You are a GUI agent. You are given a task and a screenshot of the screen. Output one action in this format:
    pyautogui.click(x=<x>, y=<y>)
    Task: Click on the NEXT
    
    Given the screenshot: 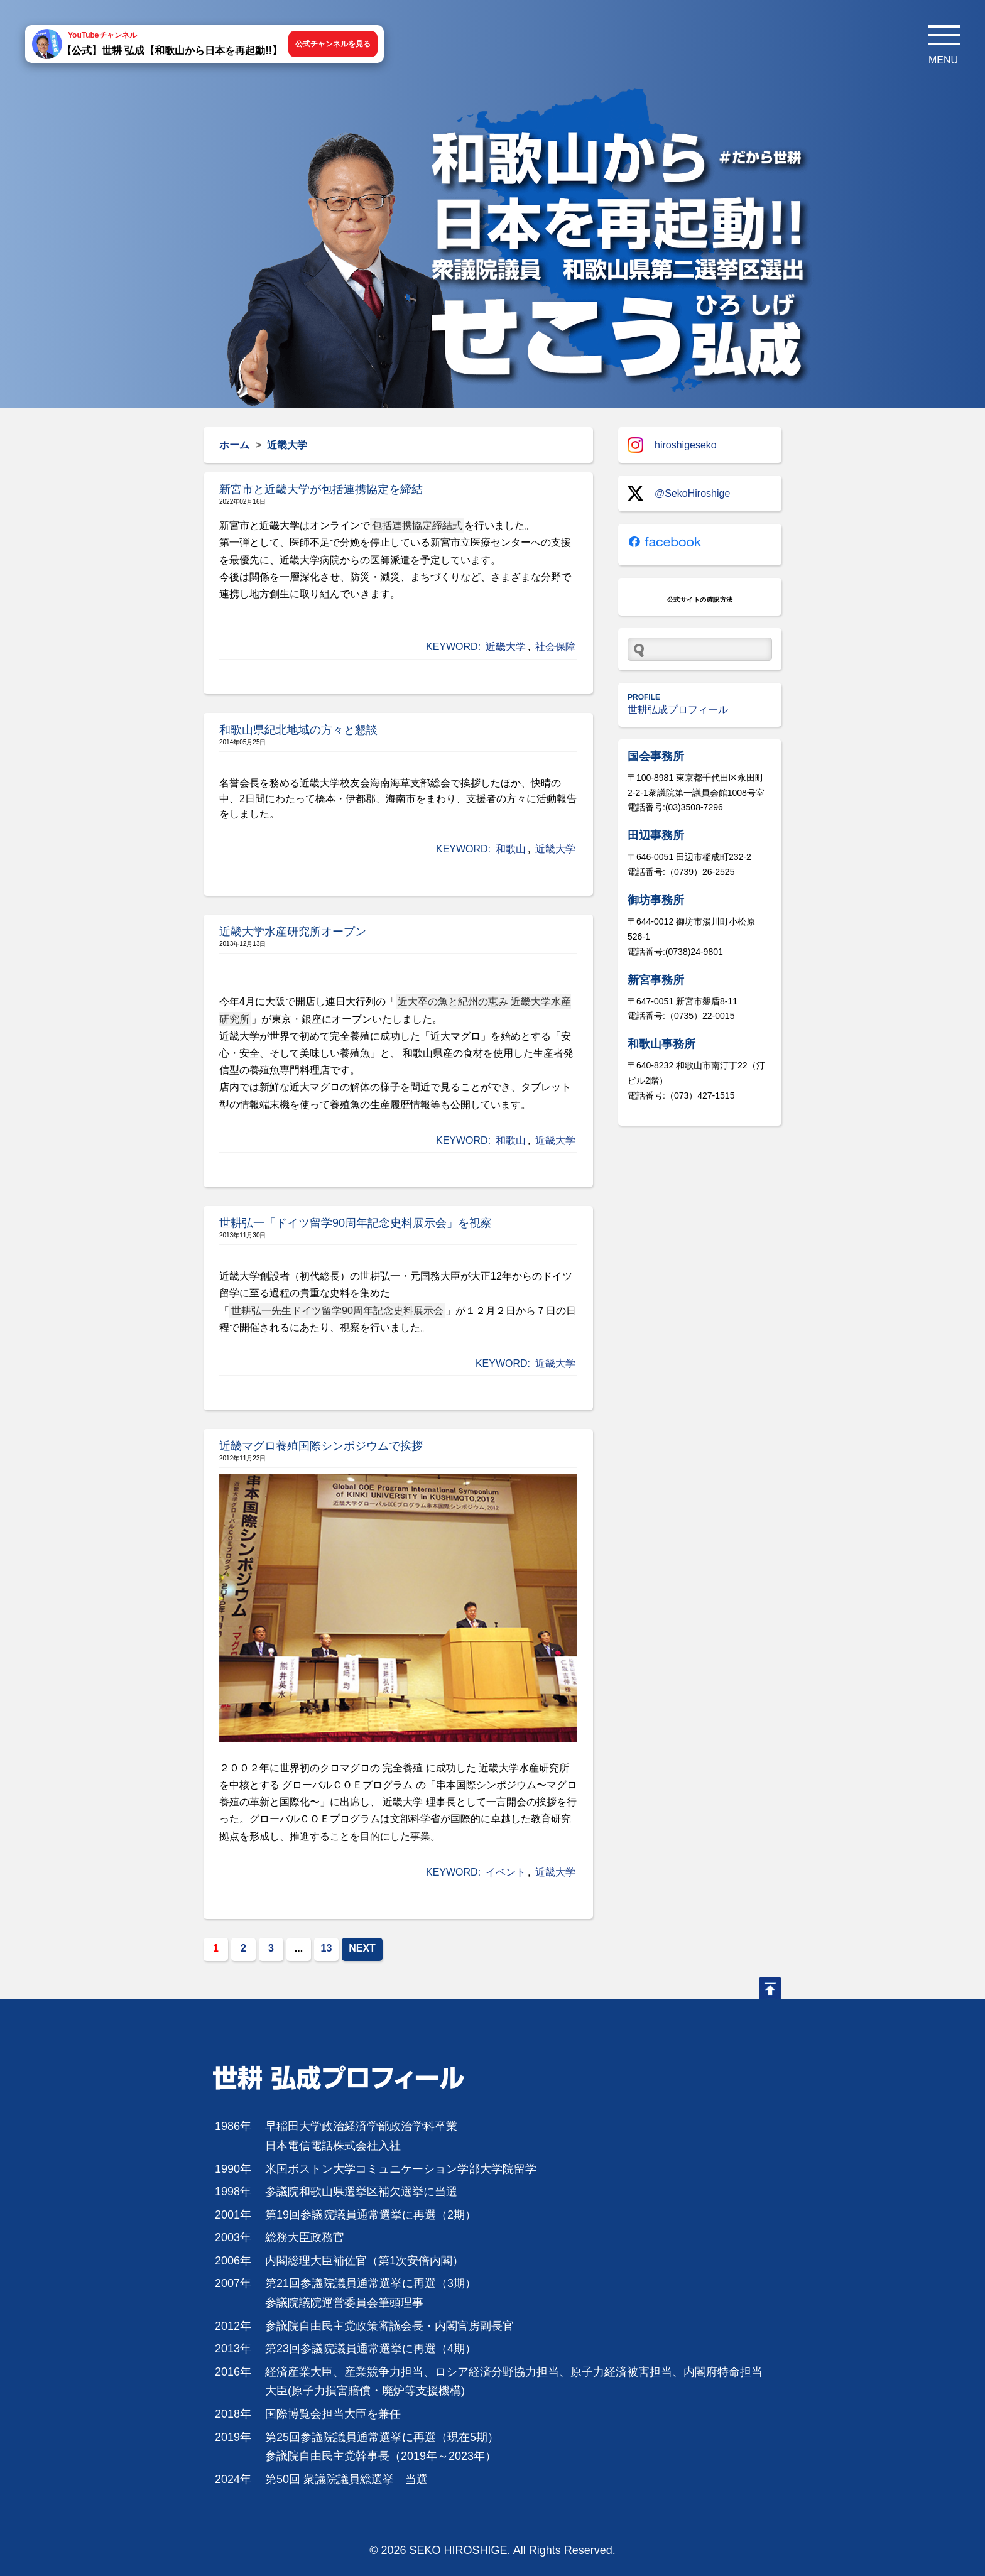 What is the action you would take?
    pyautogui.click(x=362, y=1948)
    